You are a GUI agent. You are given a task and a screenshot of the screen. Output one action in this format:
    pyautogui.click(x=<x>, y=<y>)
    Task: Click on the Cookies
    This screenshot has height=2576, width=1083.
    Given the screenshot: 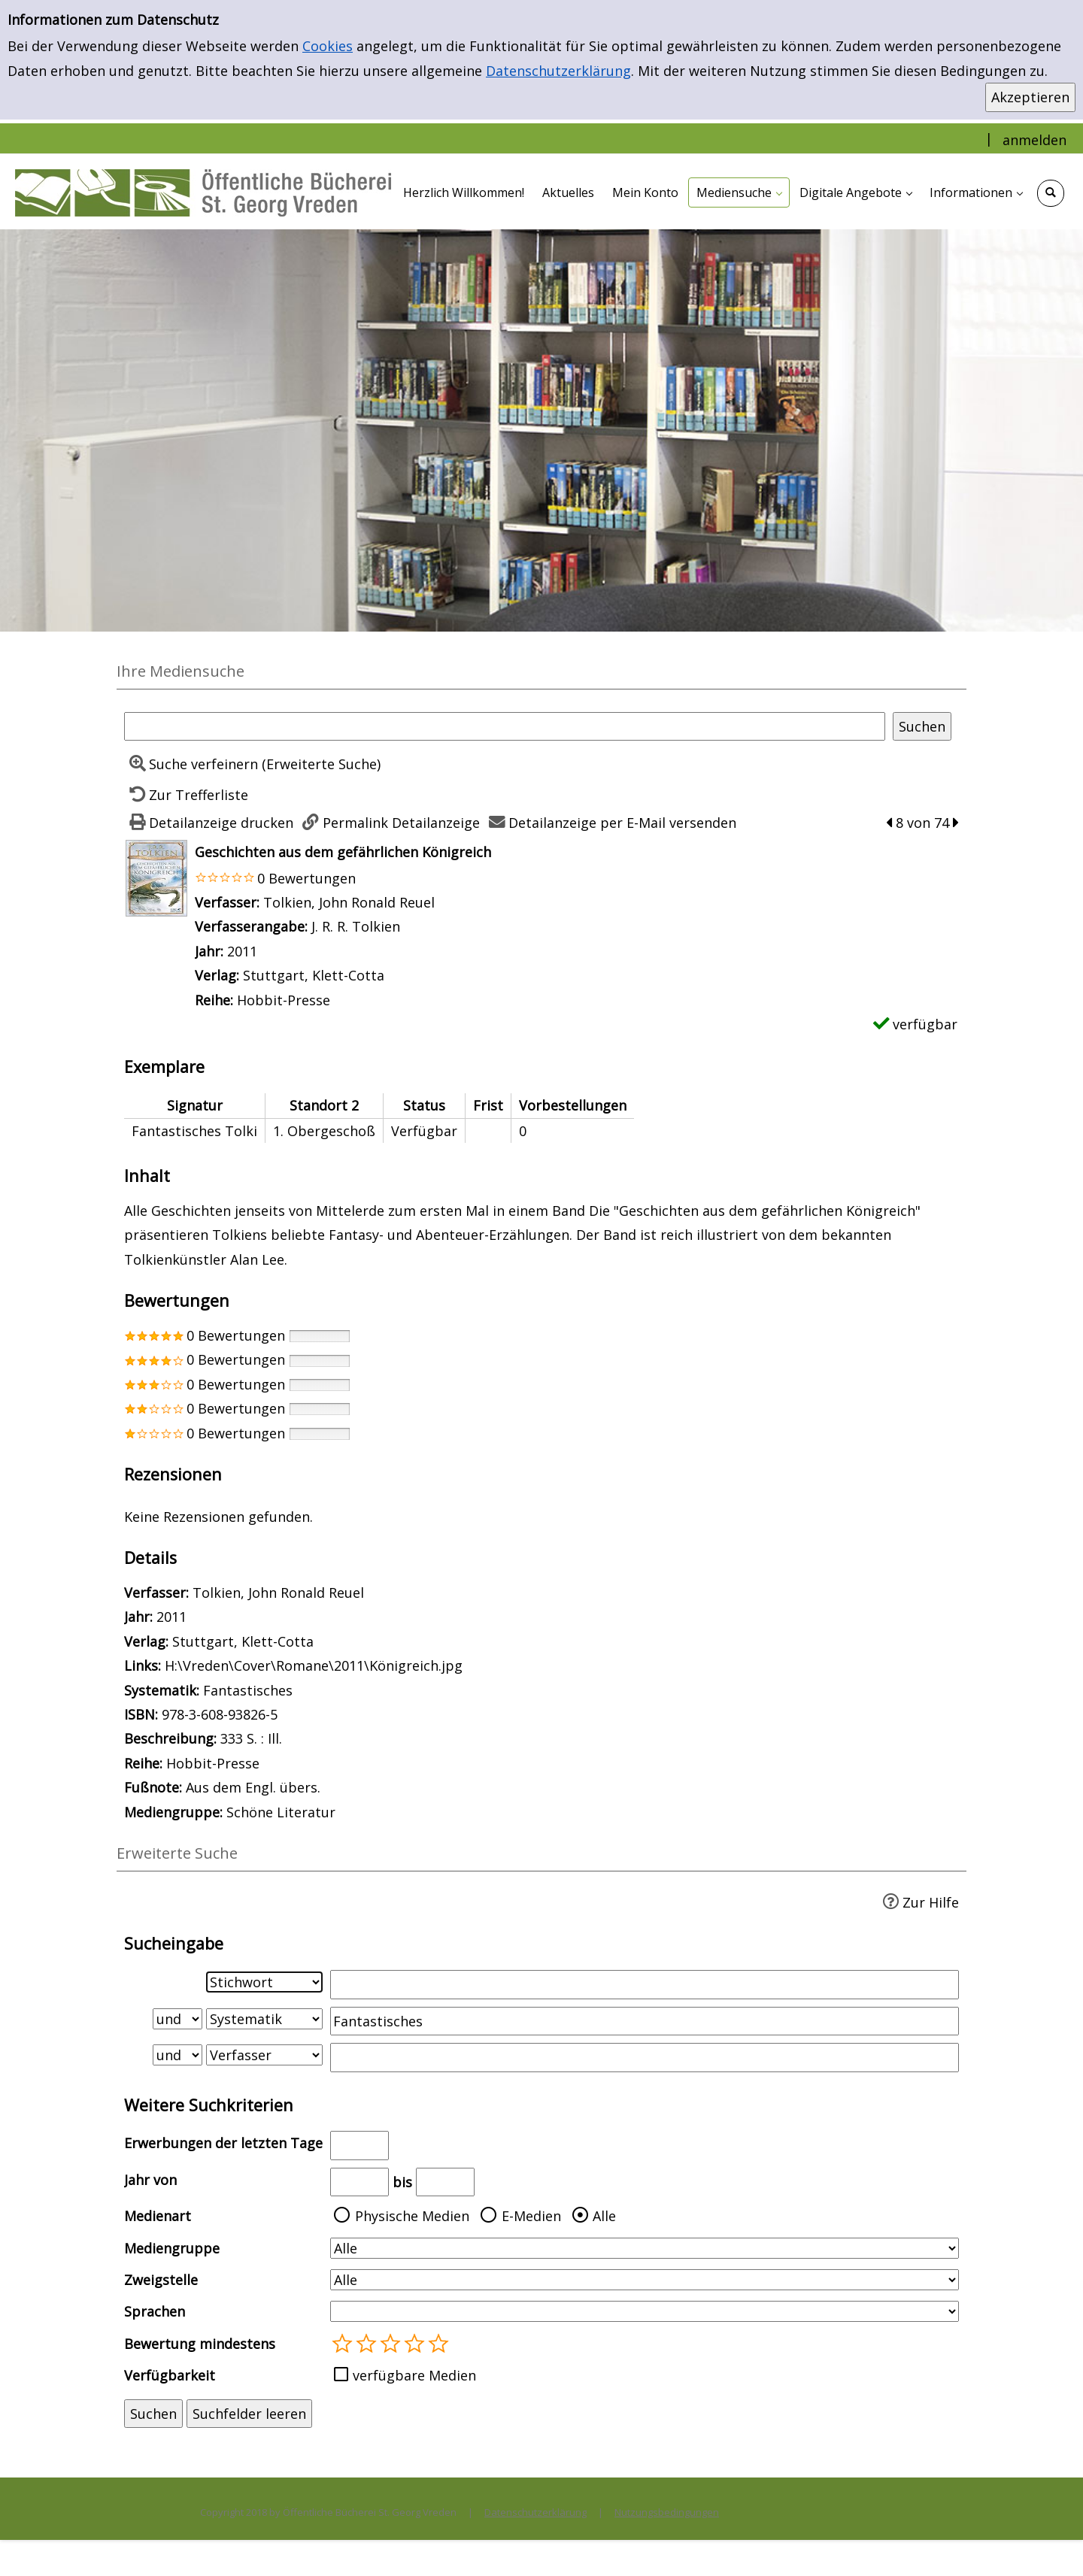 What is the action you would take?
    pyautogui.click(x=327, y=46)
    